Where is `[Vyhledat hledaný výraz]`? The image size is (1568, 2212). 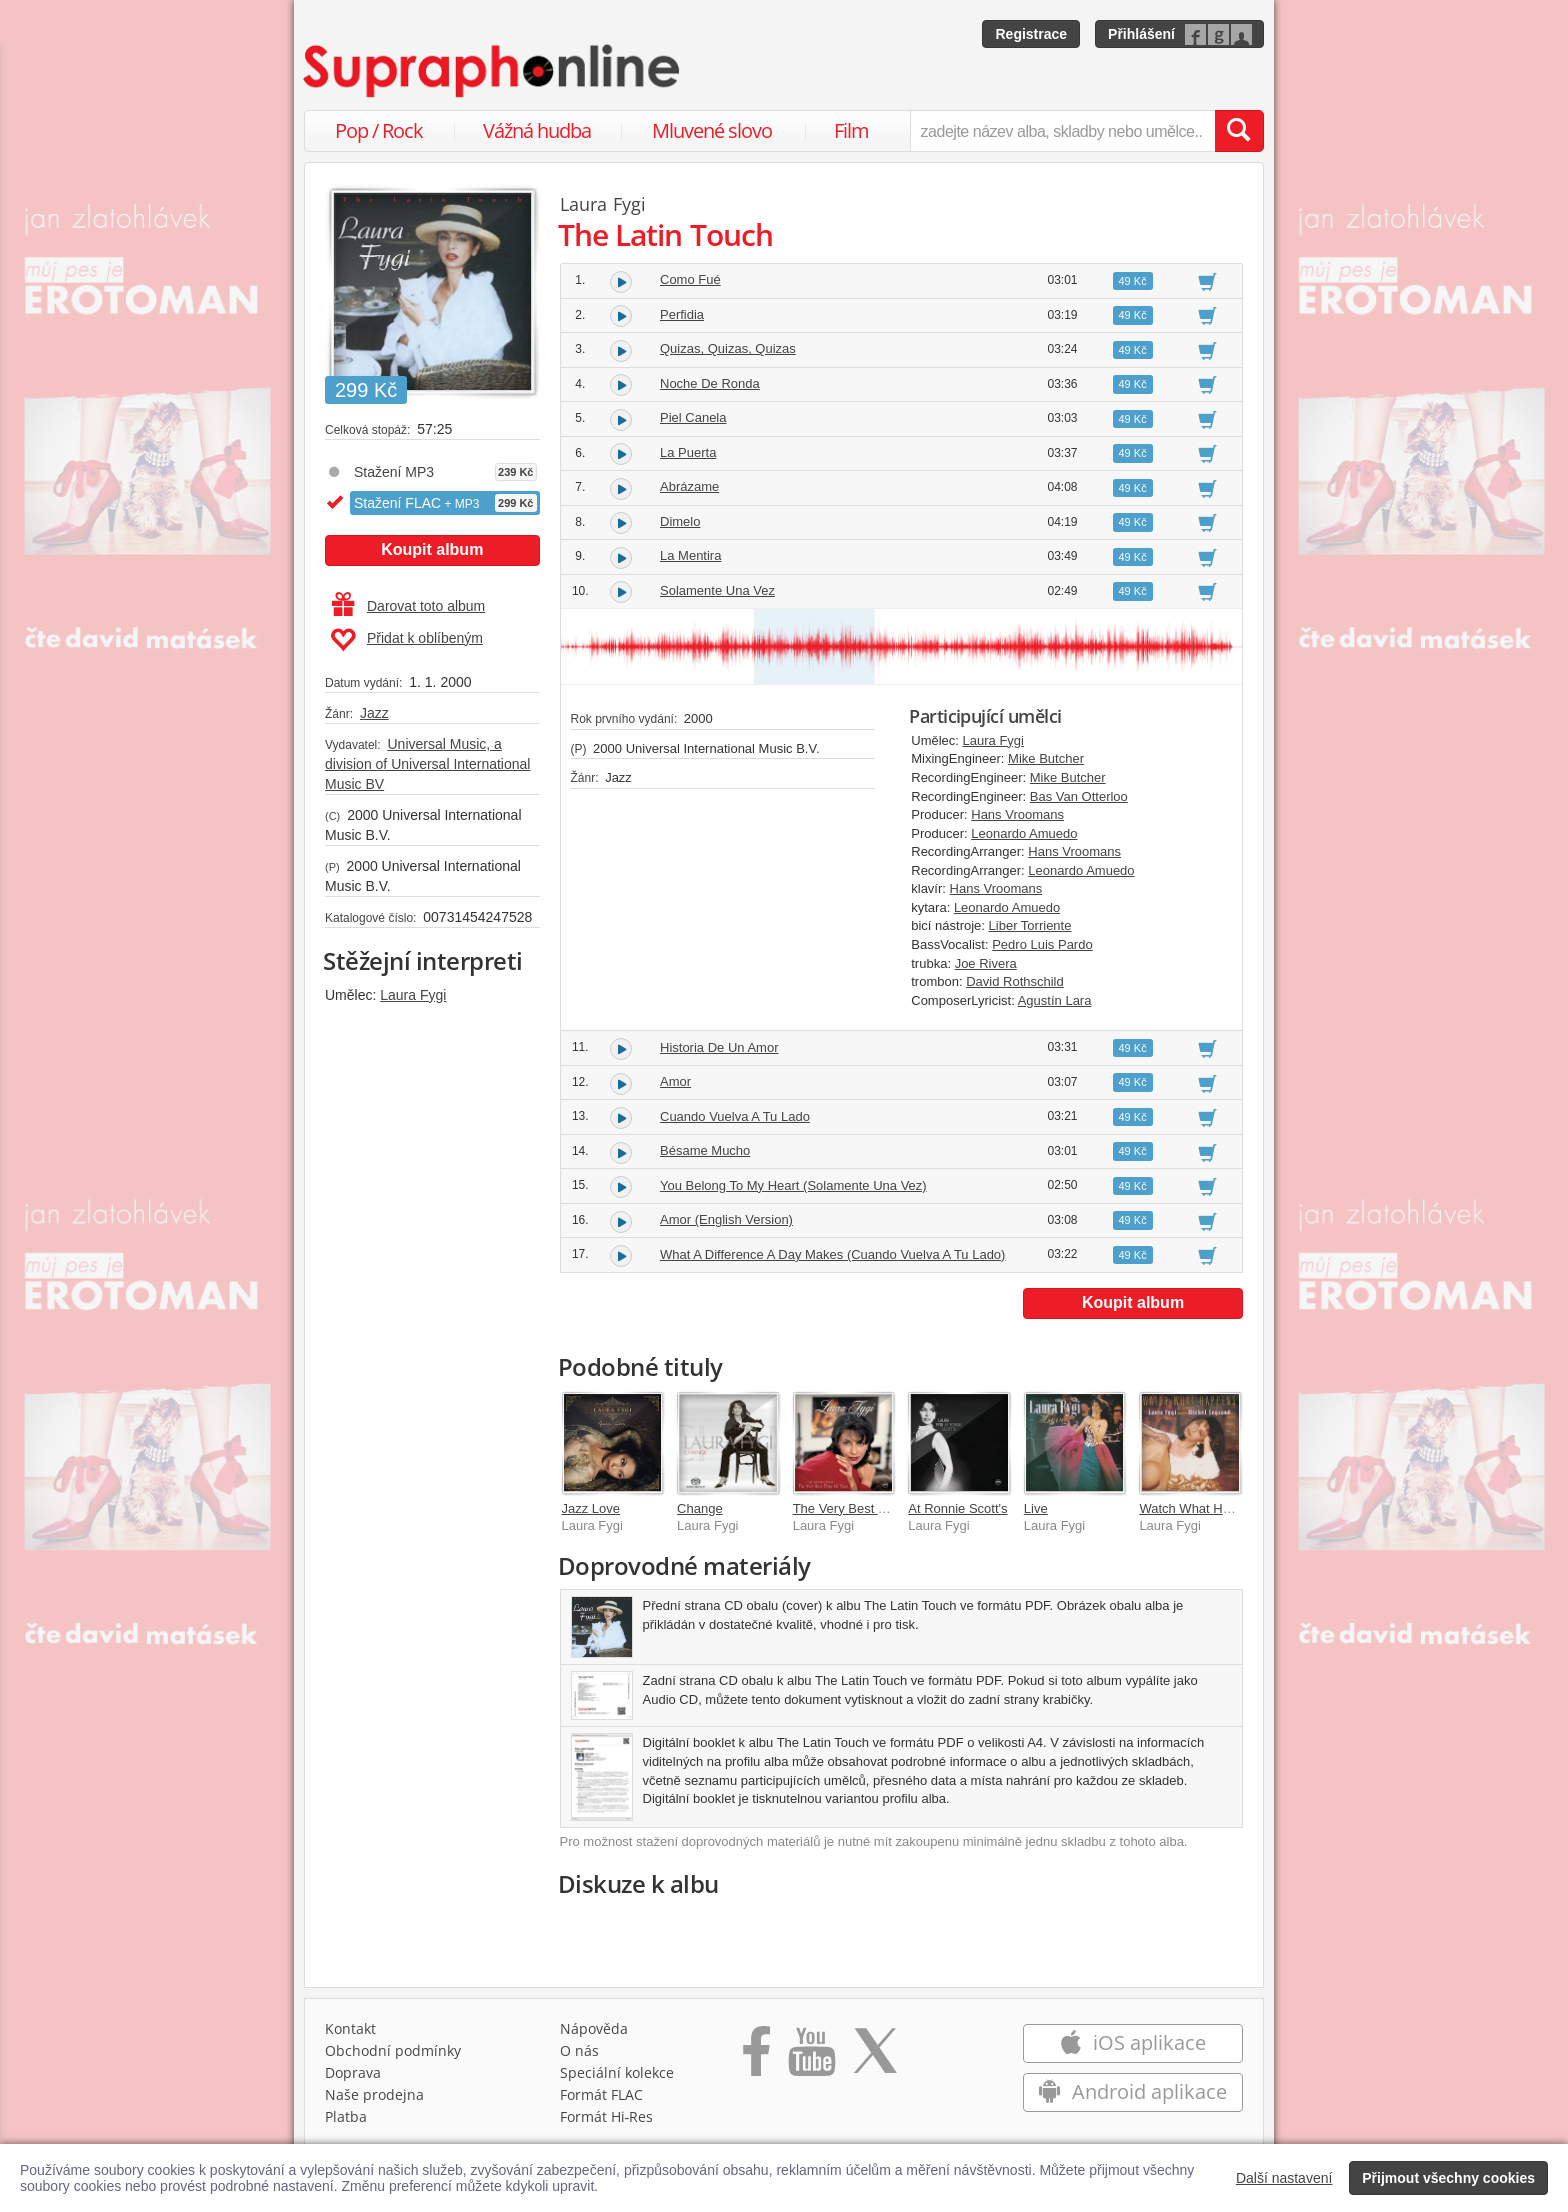 [Vyhledat hledaný výraz] is located at coordinates (1239, 131).